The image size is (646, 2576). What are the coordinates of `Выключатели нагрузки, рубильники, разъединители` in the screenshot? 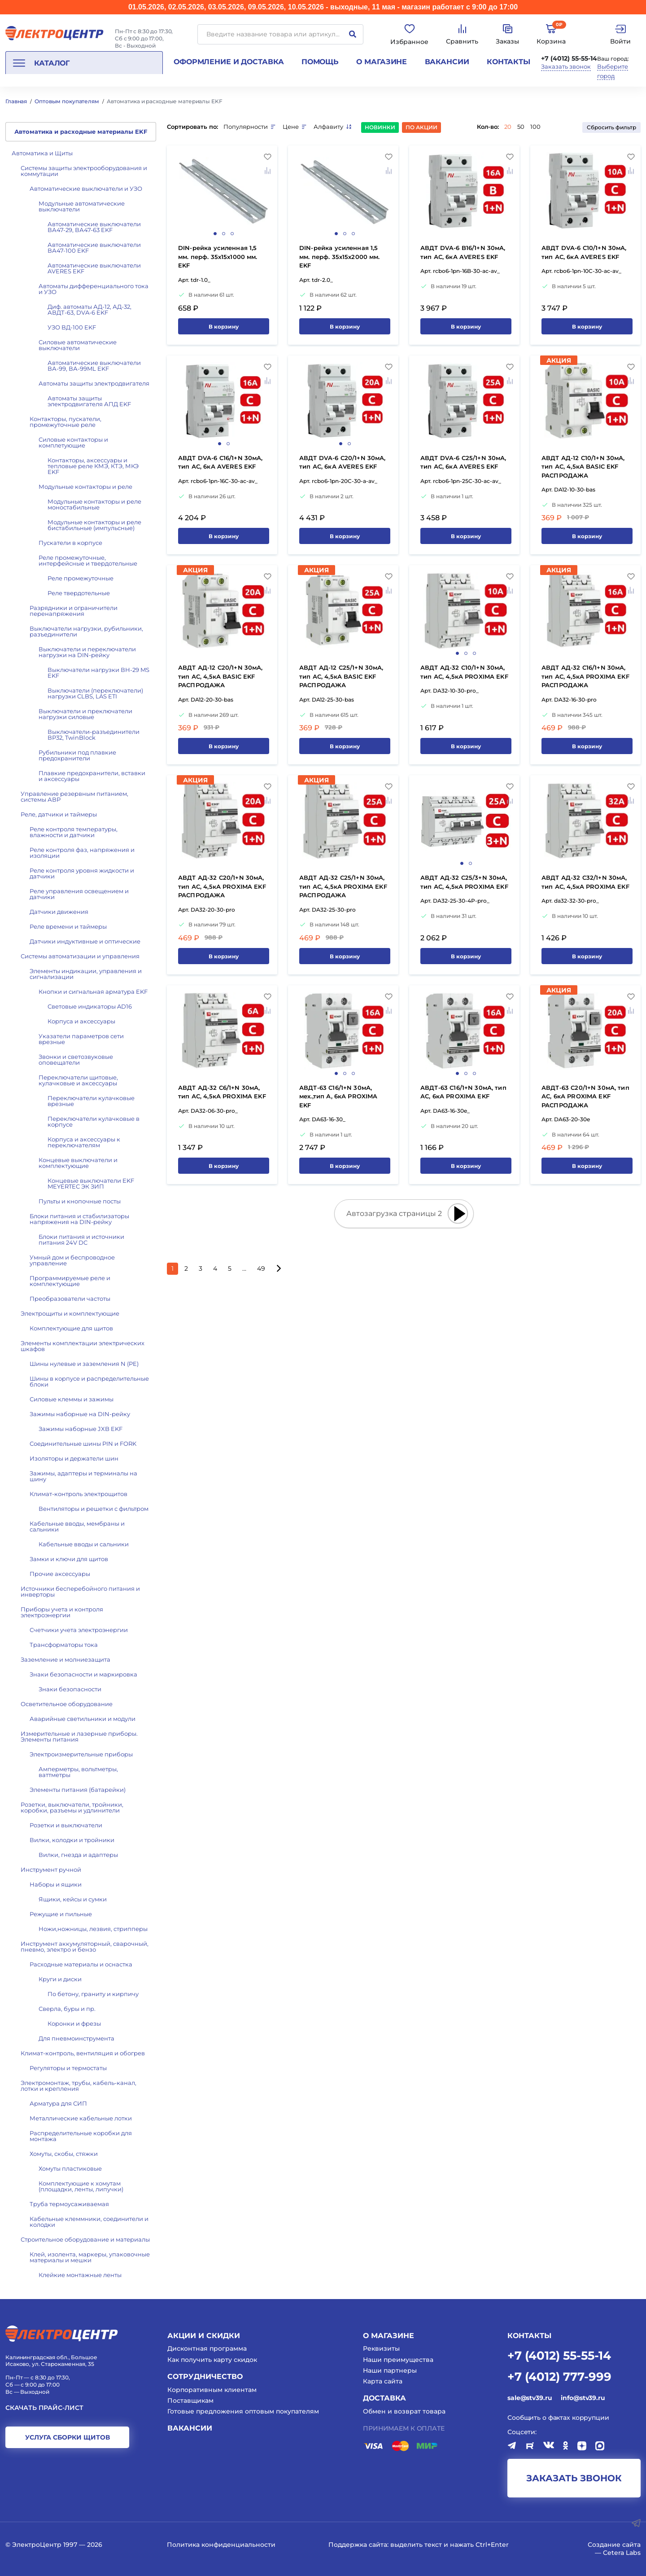 It's located at (86, 631).